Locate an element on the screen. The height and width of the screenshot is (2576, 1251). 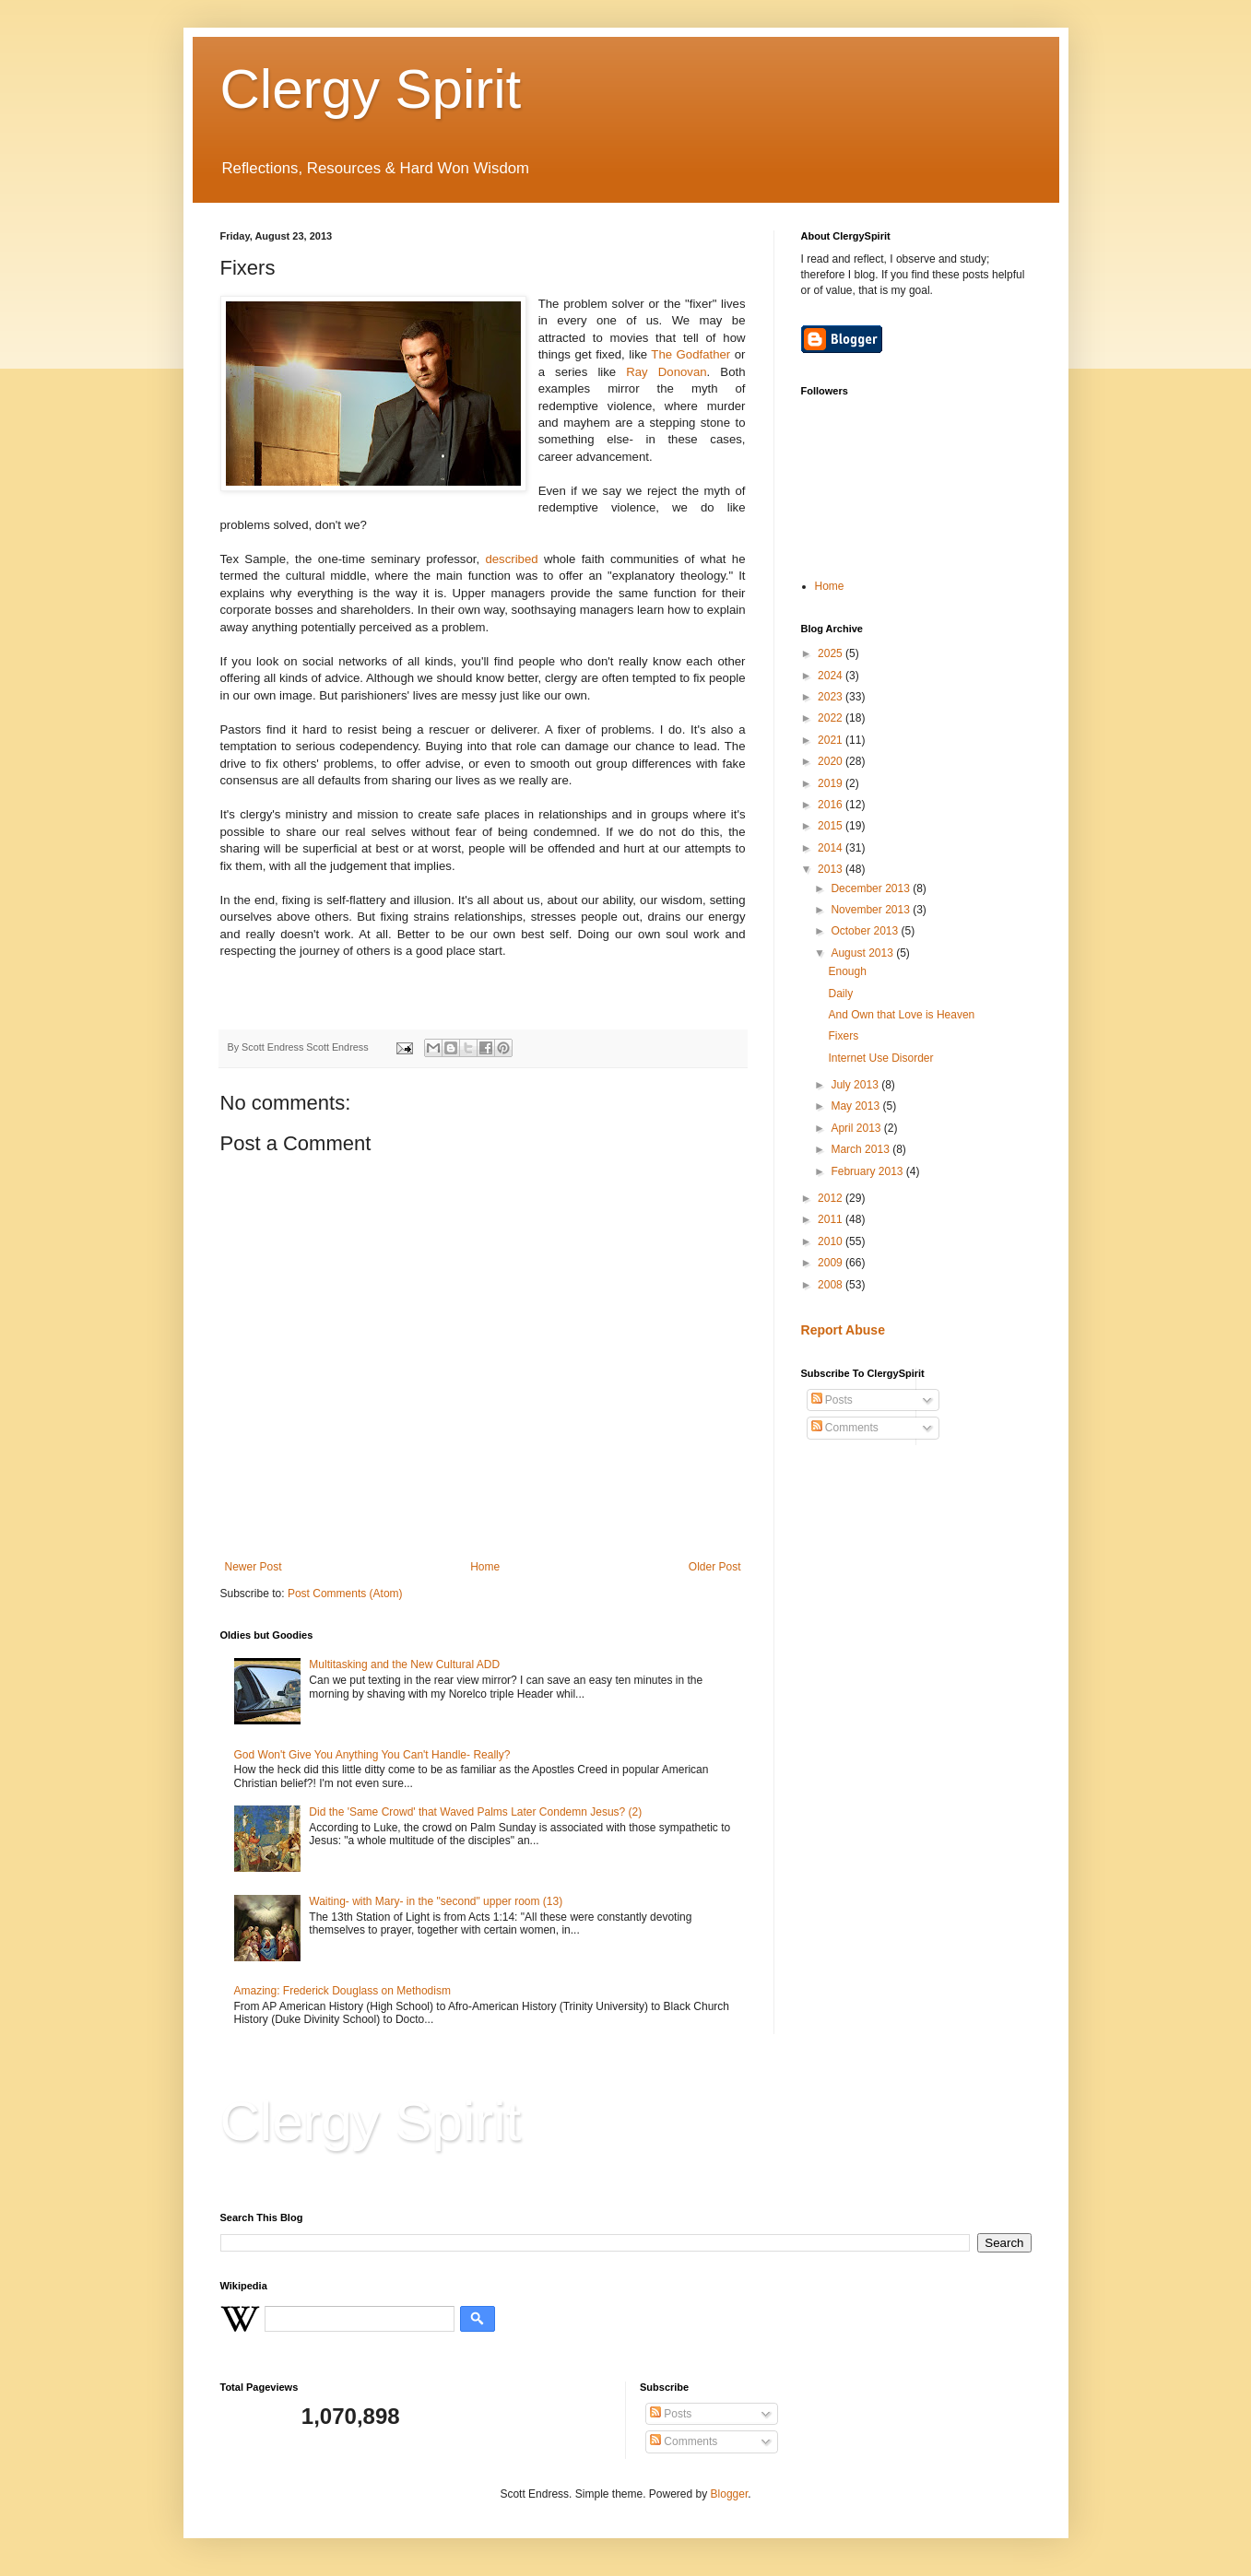
2010 is located at coordinates (831, 1241).